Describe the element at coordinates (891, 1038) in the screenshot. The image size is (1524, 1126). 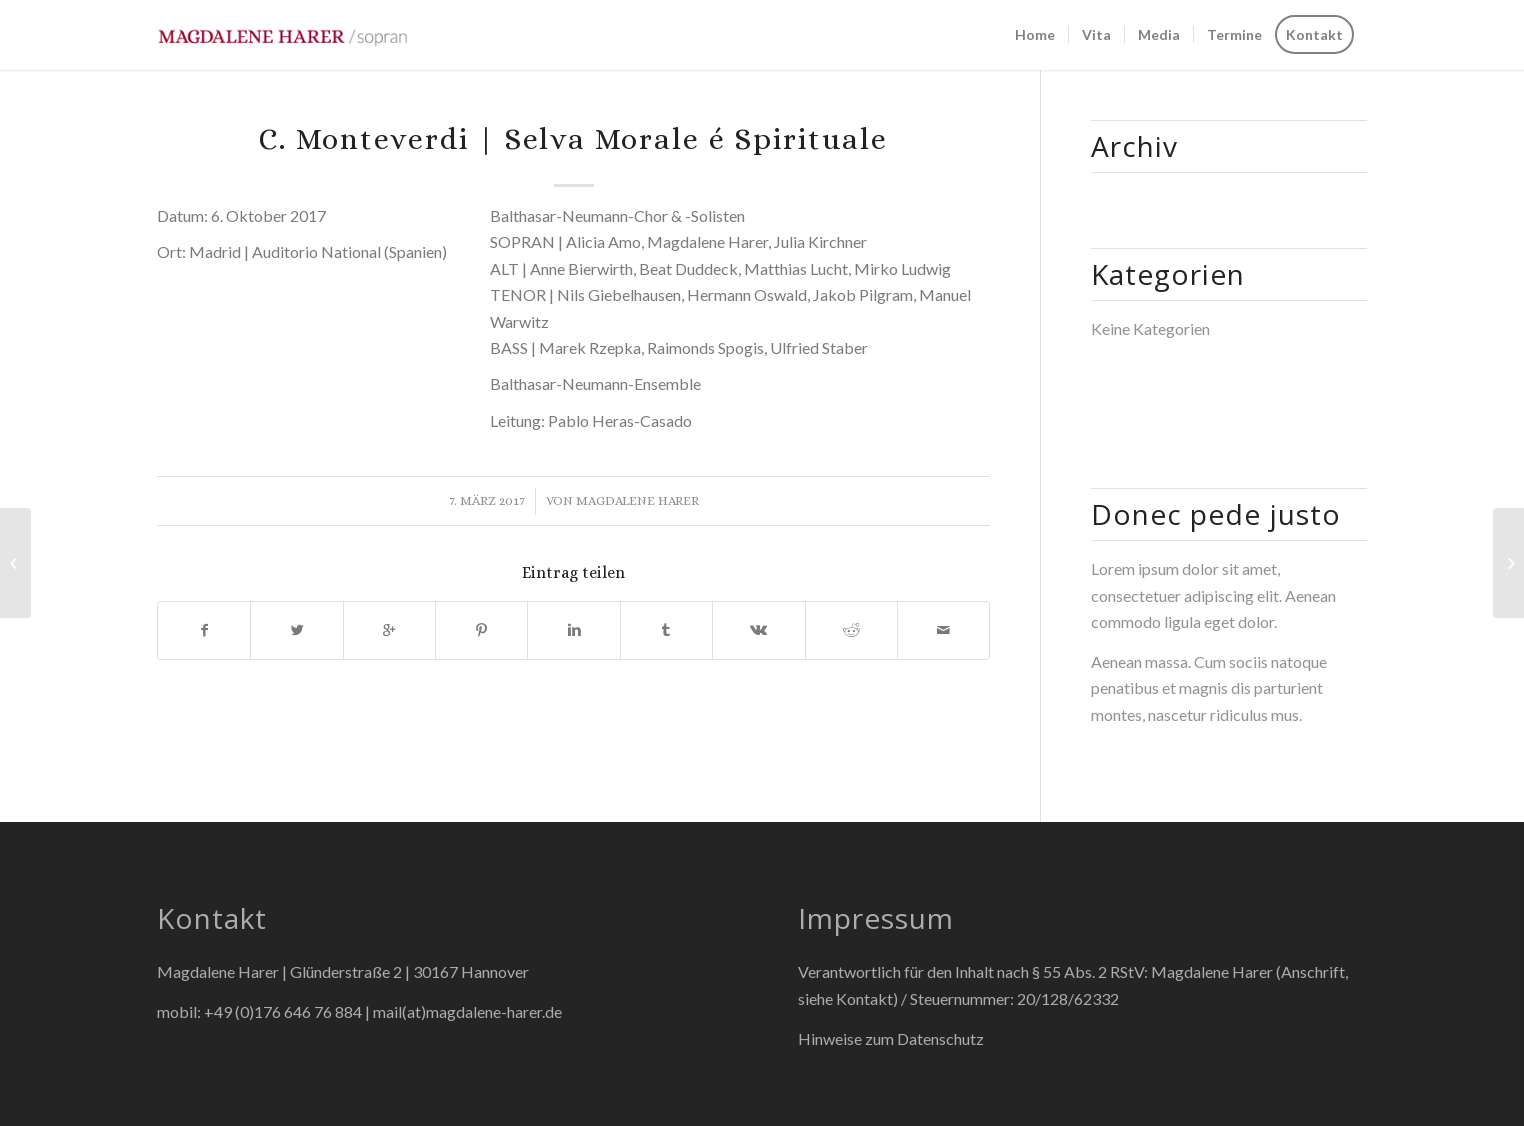
I see `Hinweise zum Datenschutz` at that location.